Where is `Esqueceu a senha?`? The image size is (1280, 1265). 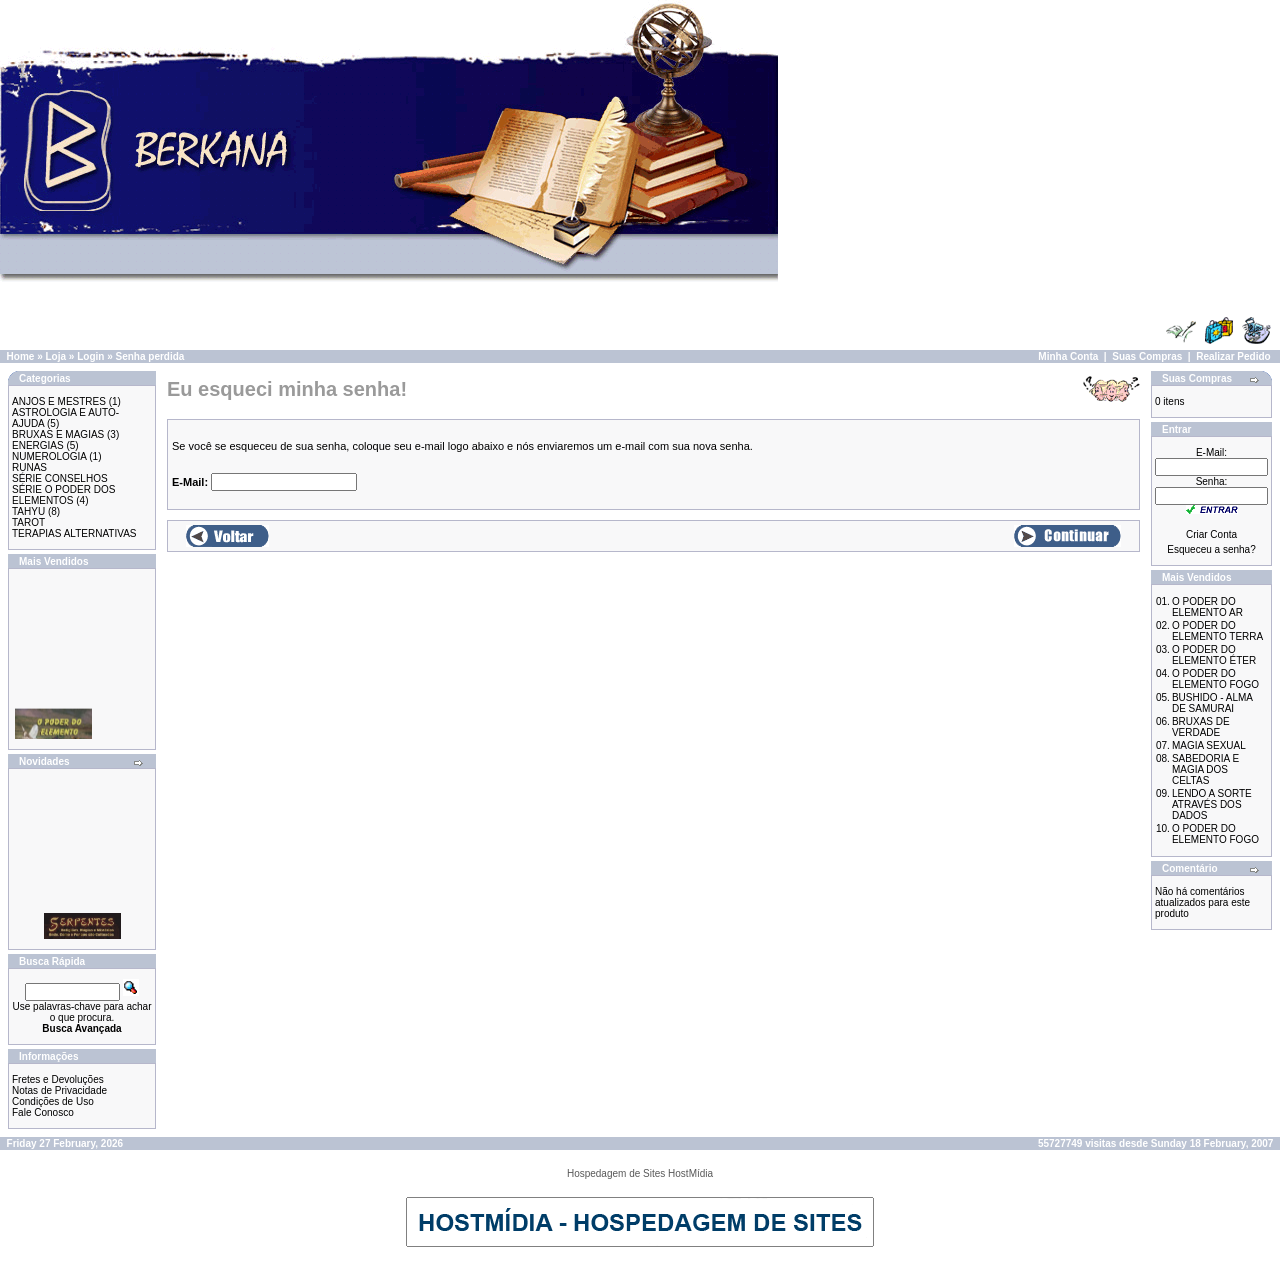 Esqueceu a senha? is located at coordinates (1211, 549).